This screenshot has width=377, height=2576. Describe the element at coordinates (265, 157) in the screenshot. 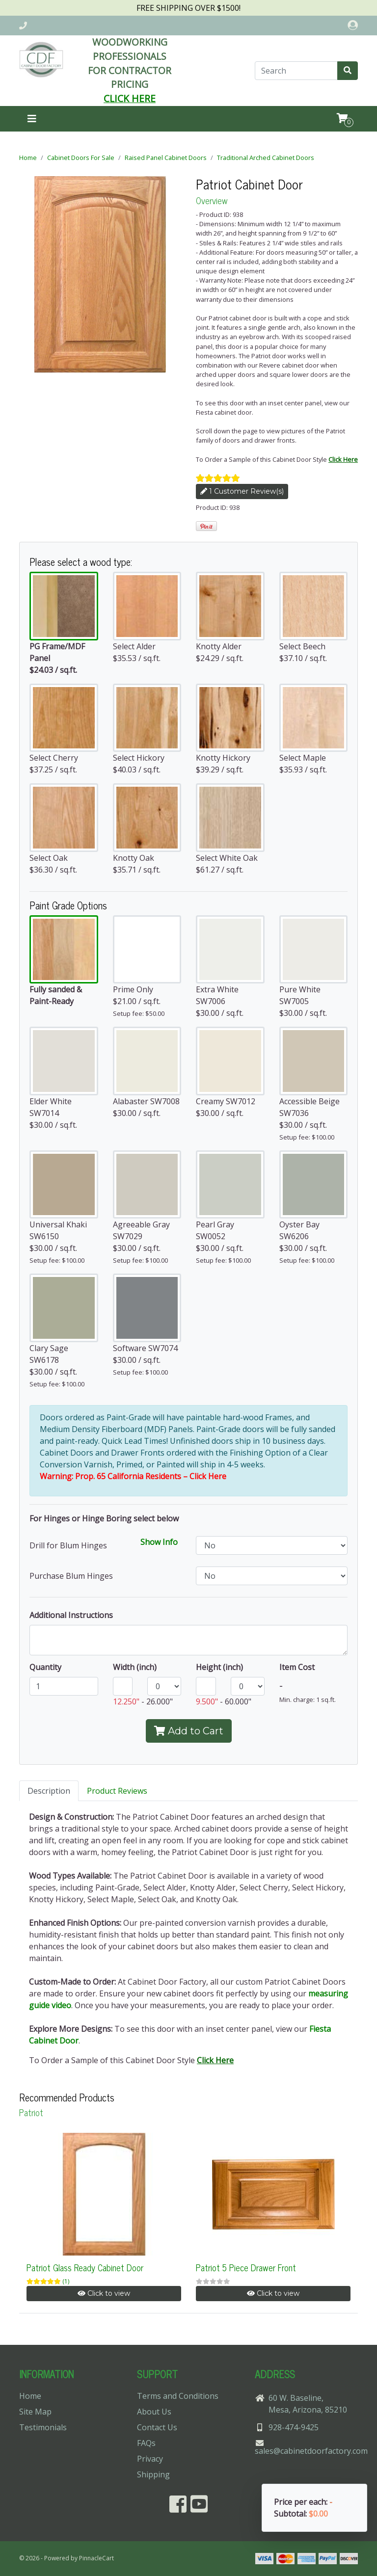

I see `Traditional Arched Cabinet Doors` at that location.